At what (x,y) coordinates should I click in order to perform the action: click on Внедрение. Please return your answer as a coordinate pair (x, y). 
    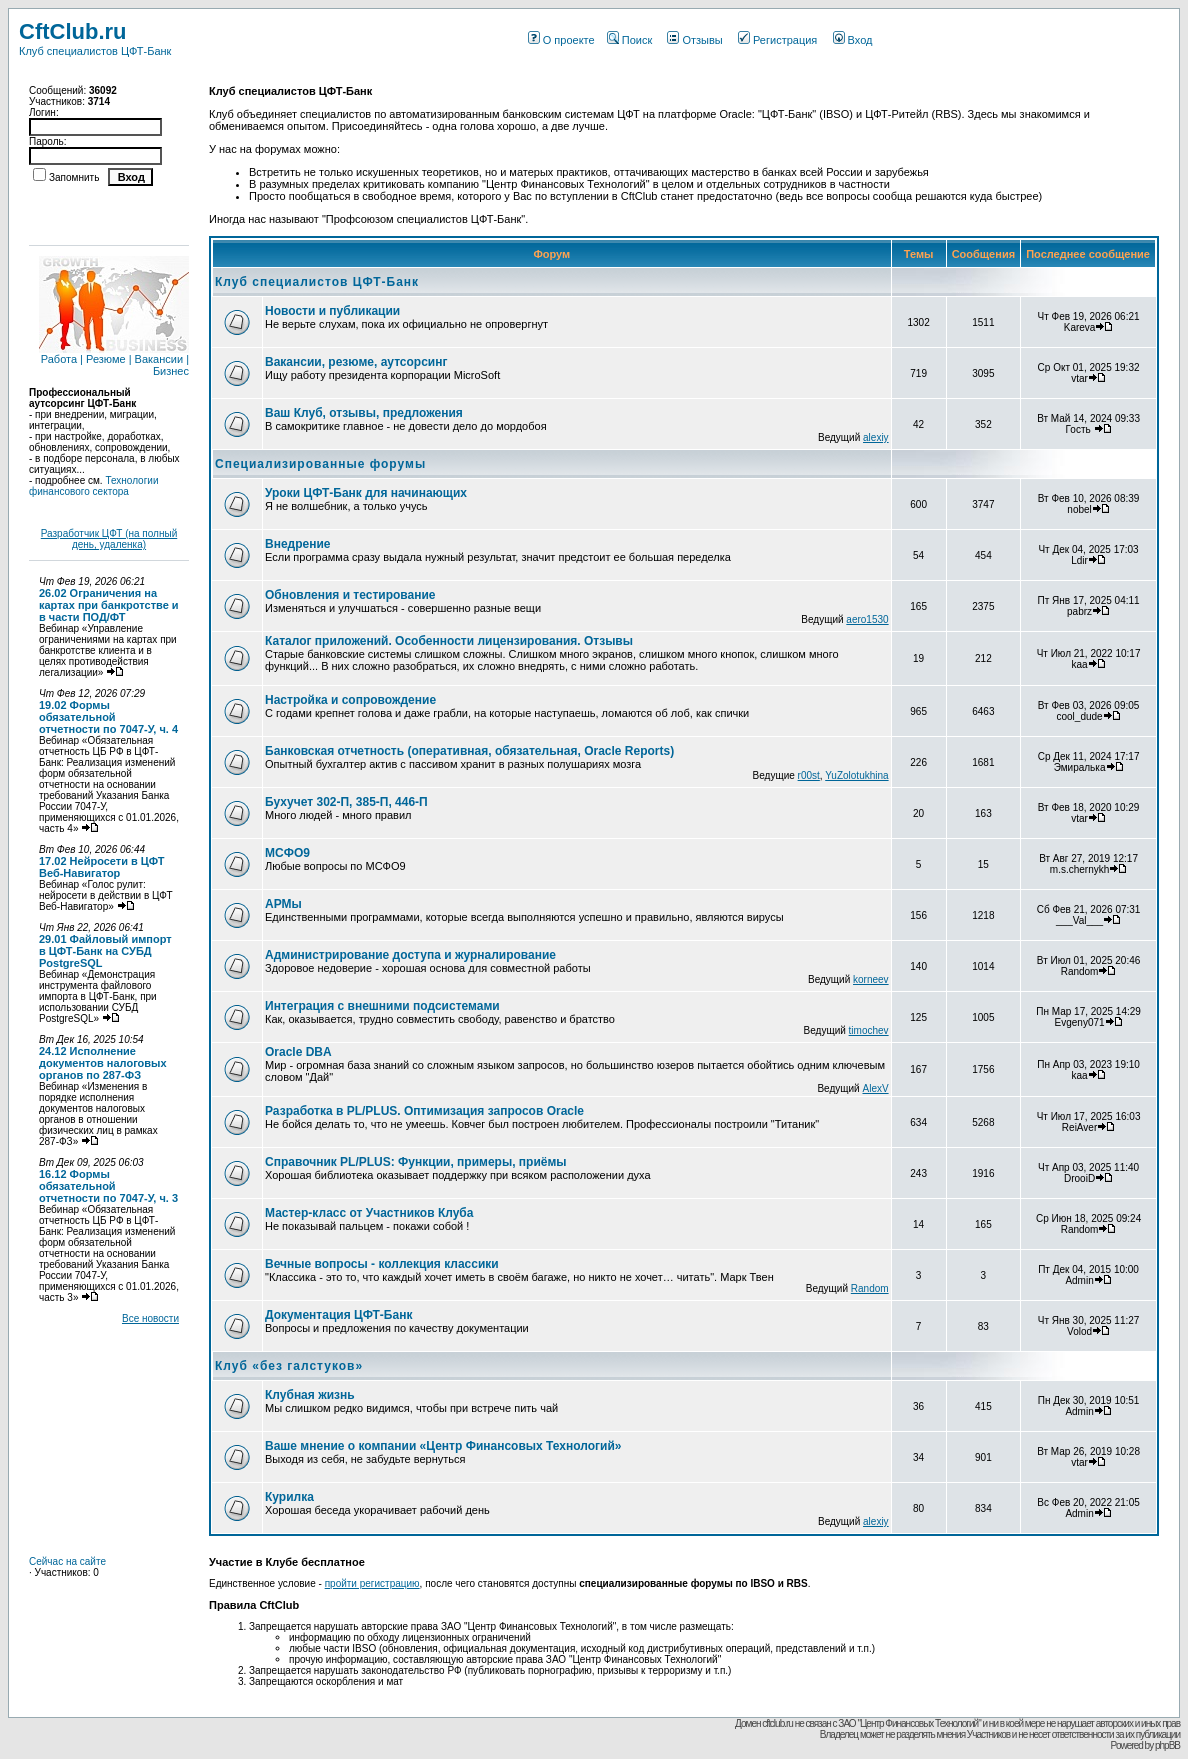
    Looking at the image, I should click on (298, 544).